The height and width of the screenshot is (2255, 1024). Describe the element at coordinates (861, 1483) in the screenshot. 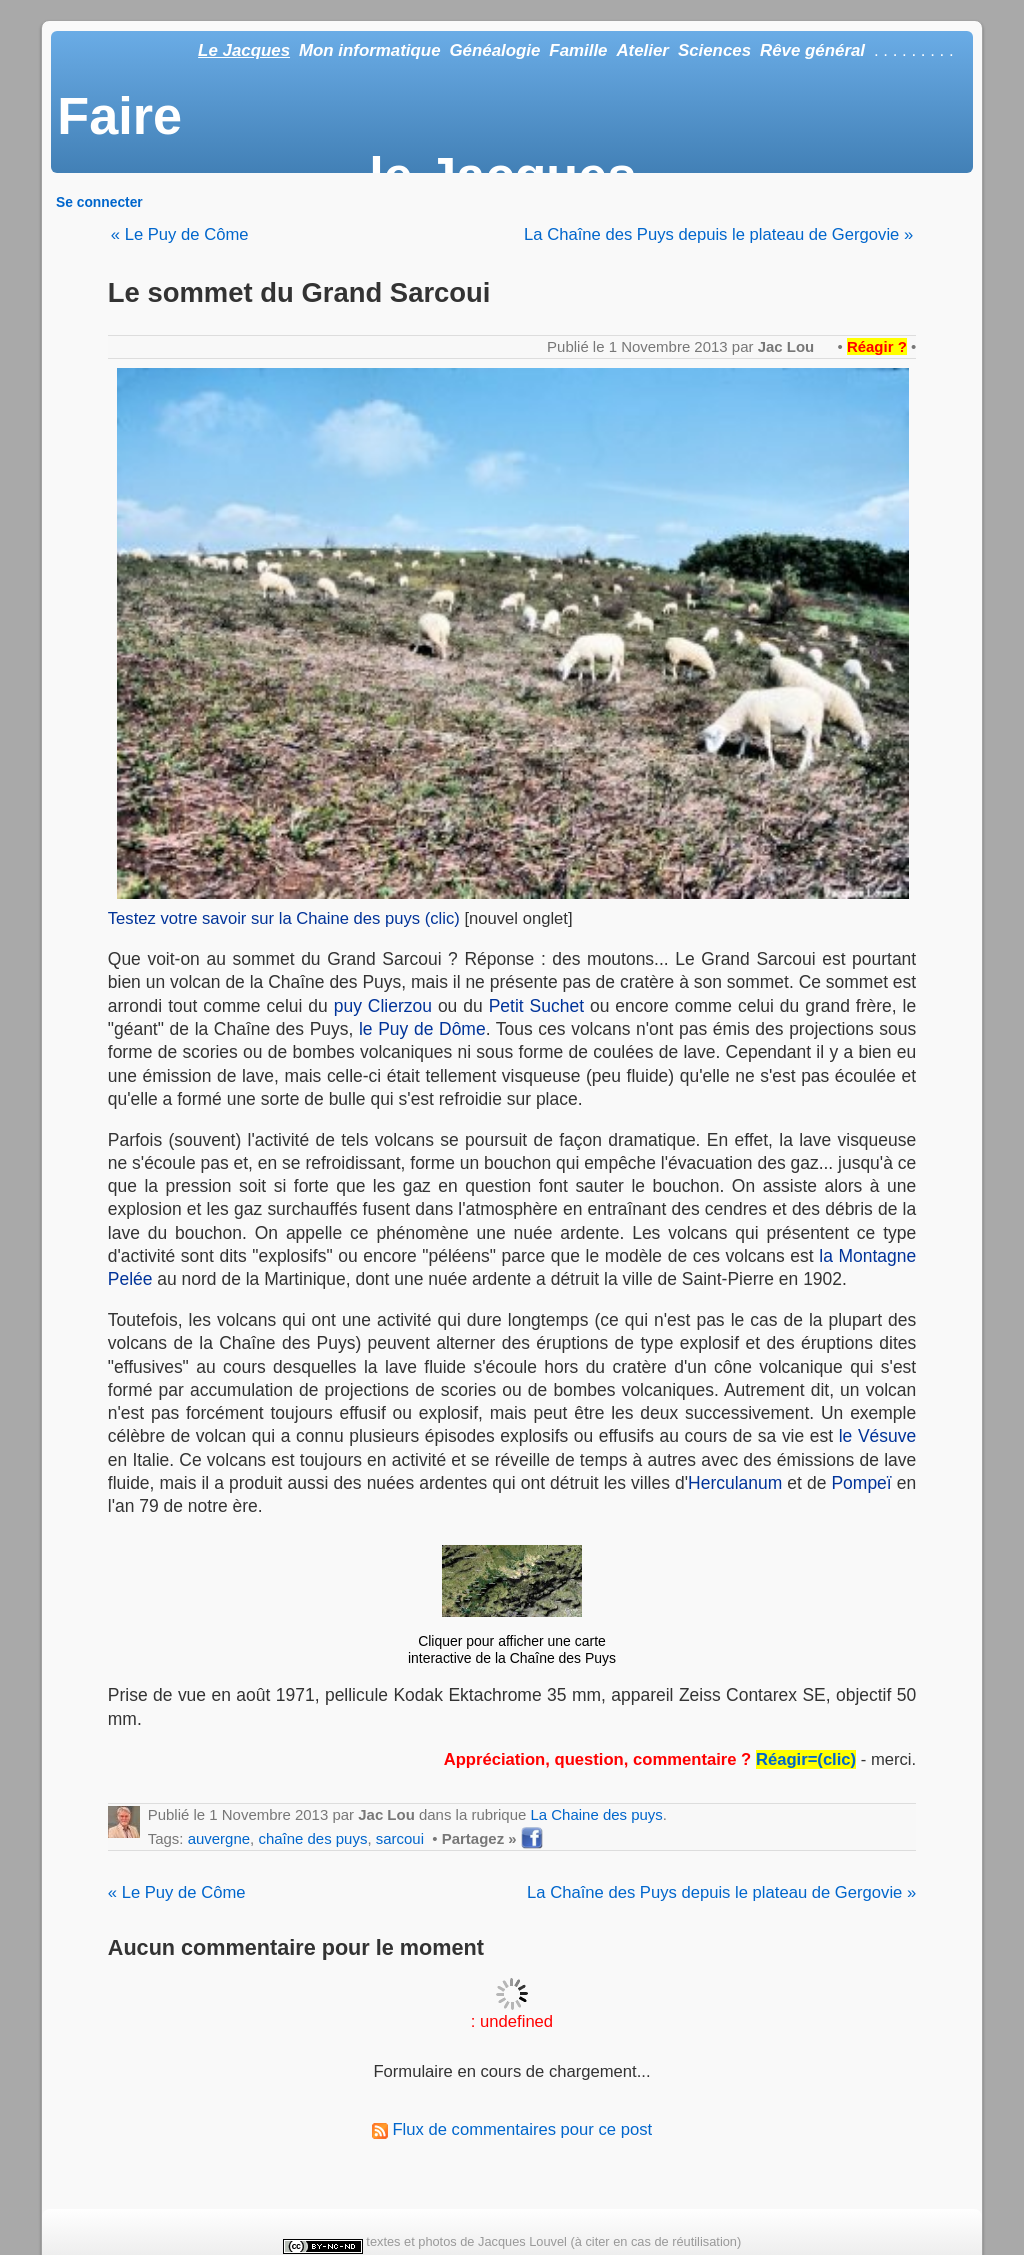

I see `Pompeï` at that location.